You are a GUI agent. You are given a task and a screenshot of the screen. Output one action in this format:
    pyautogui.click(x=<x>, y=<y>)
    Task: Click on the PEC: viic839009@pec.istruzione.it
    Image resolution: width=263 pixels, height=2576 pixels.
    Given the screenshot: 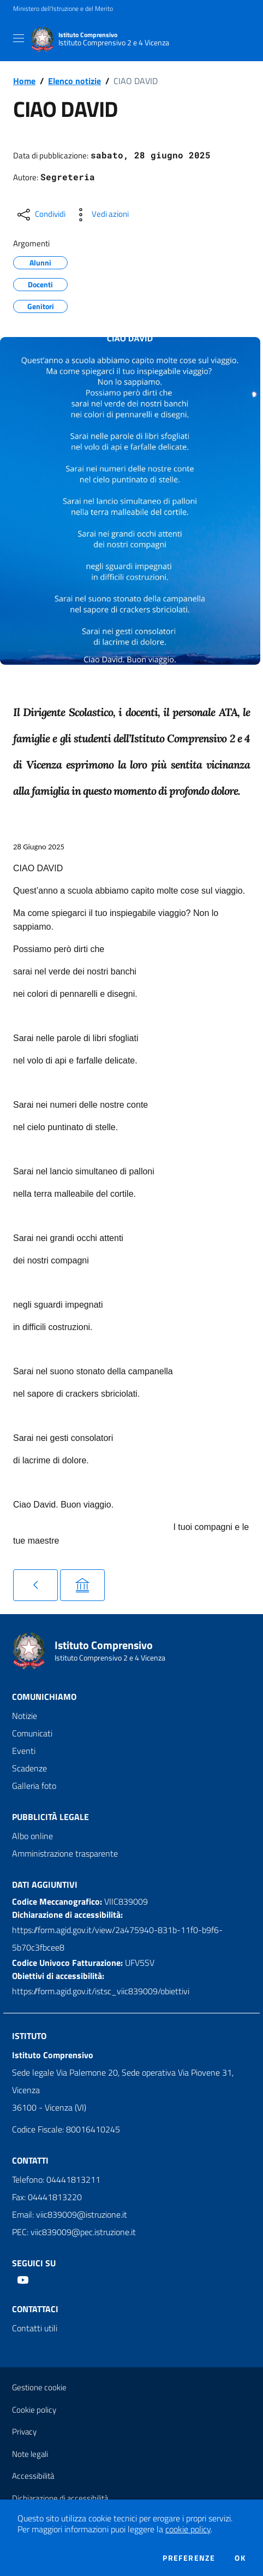 What is the action you would take?
    pyautogui.click(x=74, y=2231)
    